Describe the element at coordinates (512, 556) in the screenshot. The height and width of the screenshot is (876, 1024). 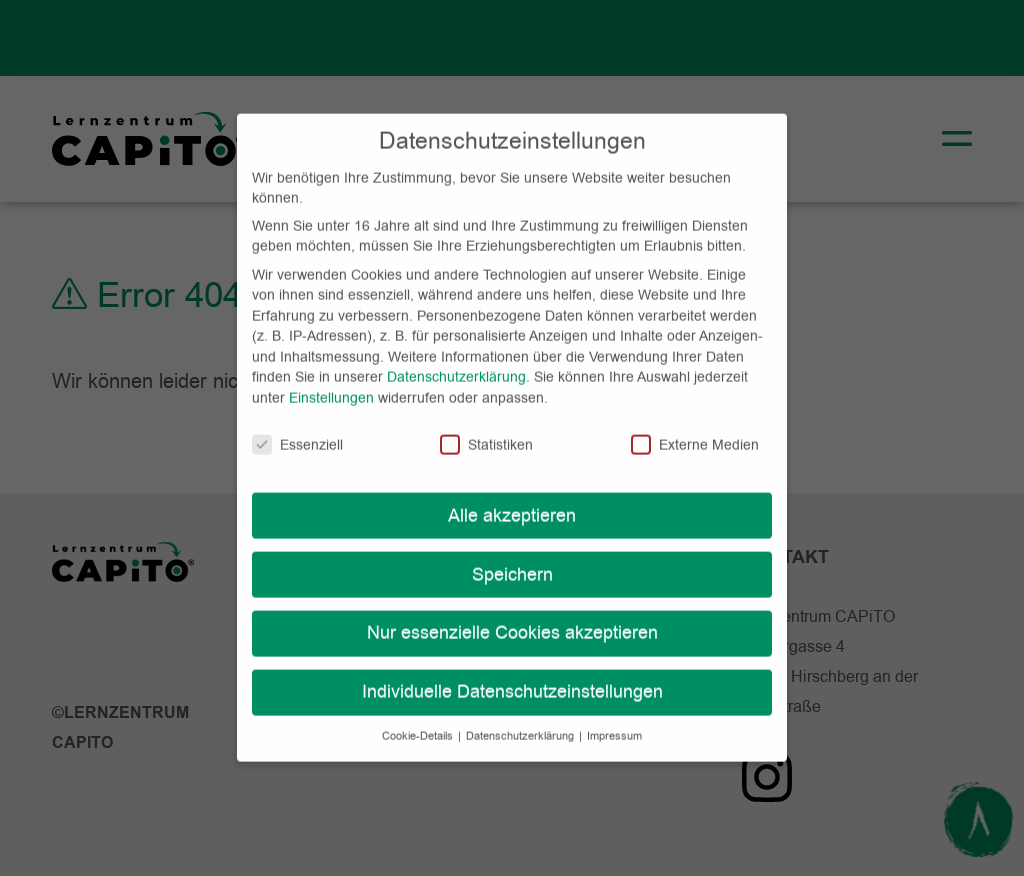
I see `Speichern [button]` at that location.